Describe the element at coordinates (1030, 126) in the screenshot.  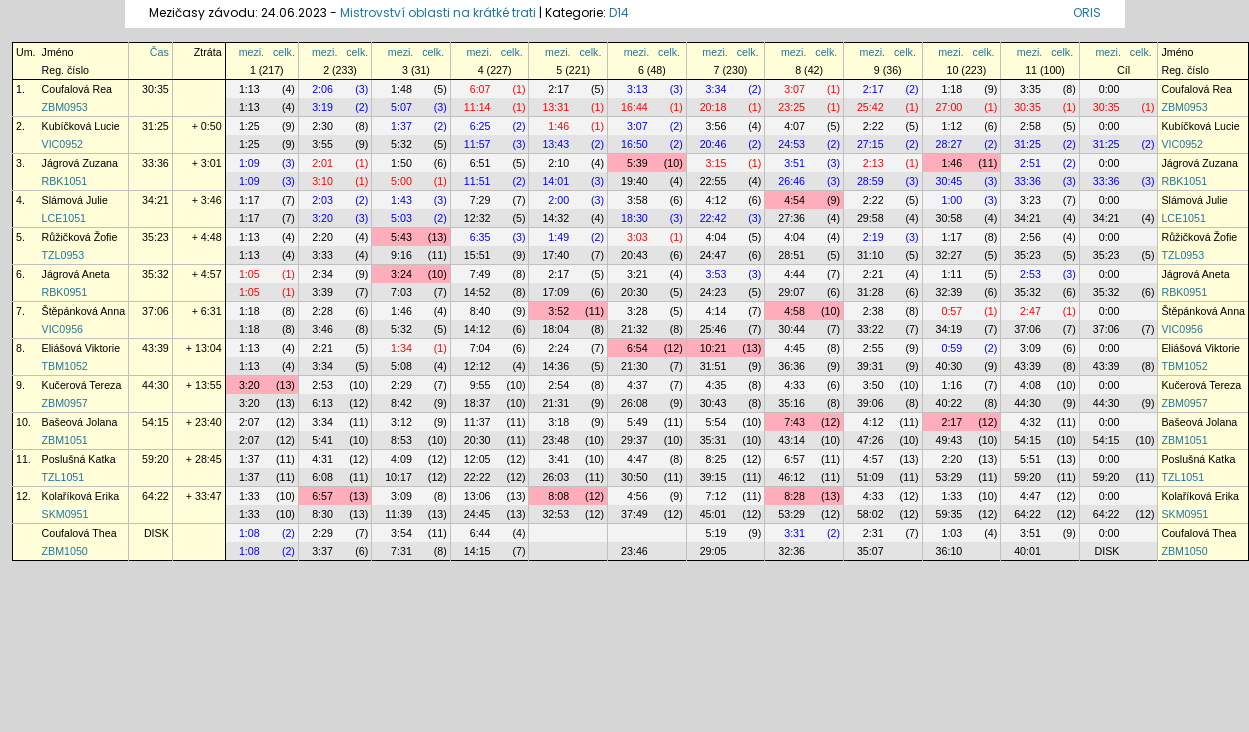
I see `2:58` at that location.